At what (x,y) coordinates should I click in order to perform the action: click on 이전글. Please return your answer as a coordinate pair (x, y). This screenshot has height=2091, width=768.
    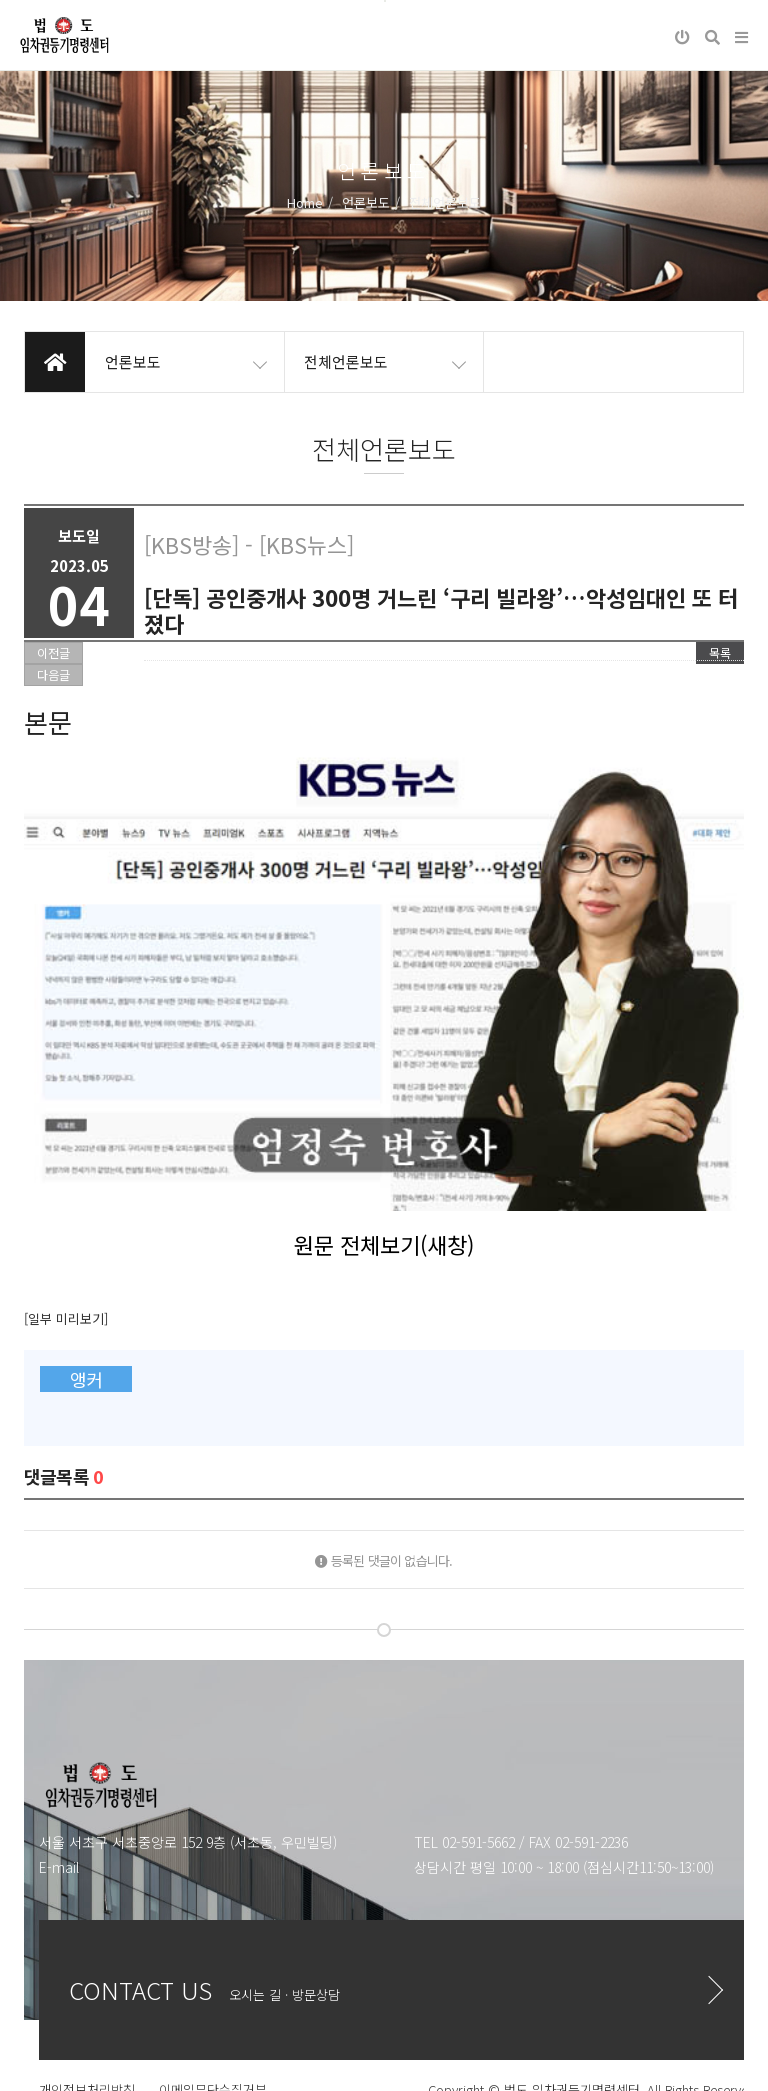
    Looking at the image, I should click on (53, 652).